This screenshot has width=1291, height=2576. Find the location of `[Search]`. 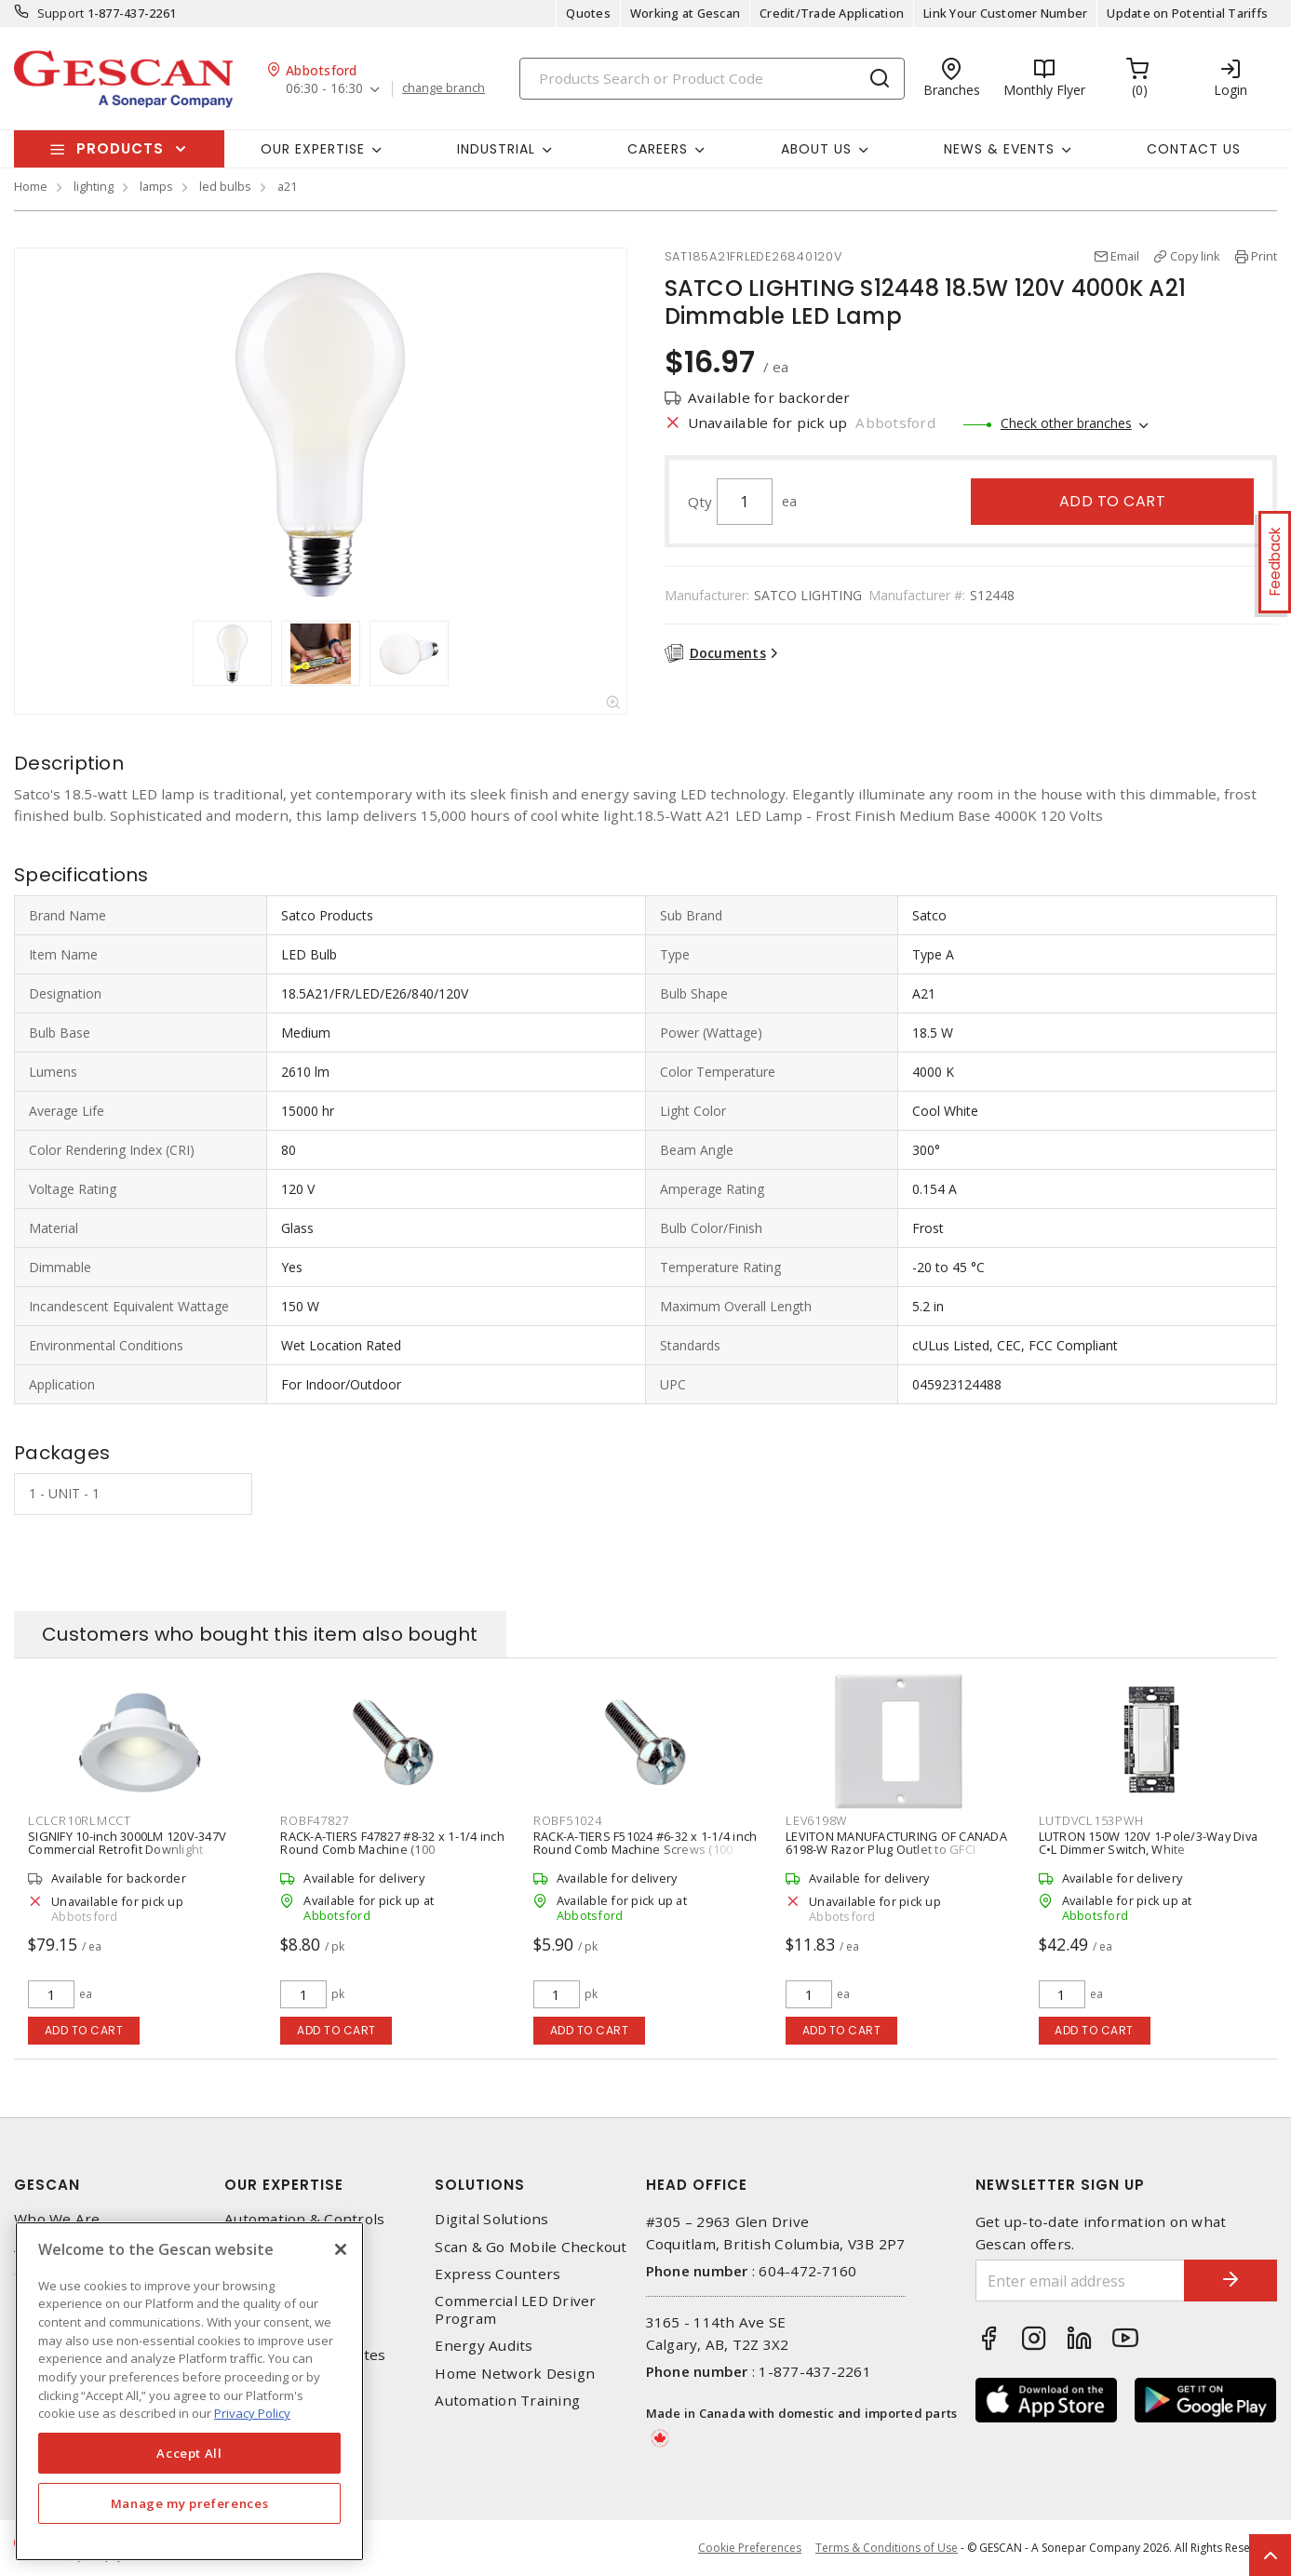

[Search] is located at coordinates (712, 79).